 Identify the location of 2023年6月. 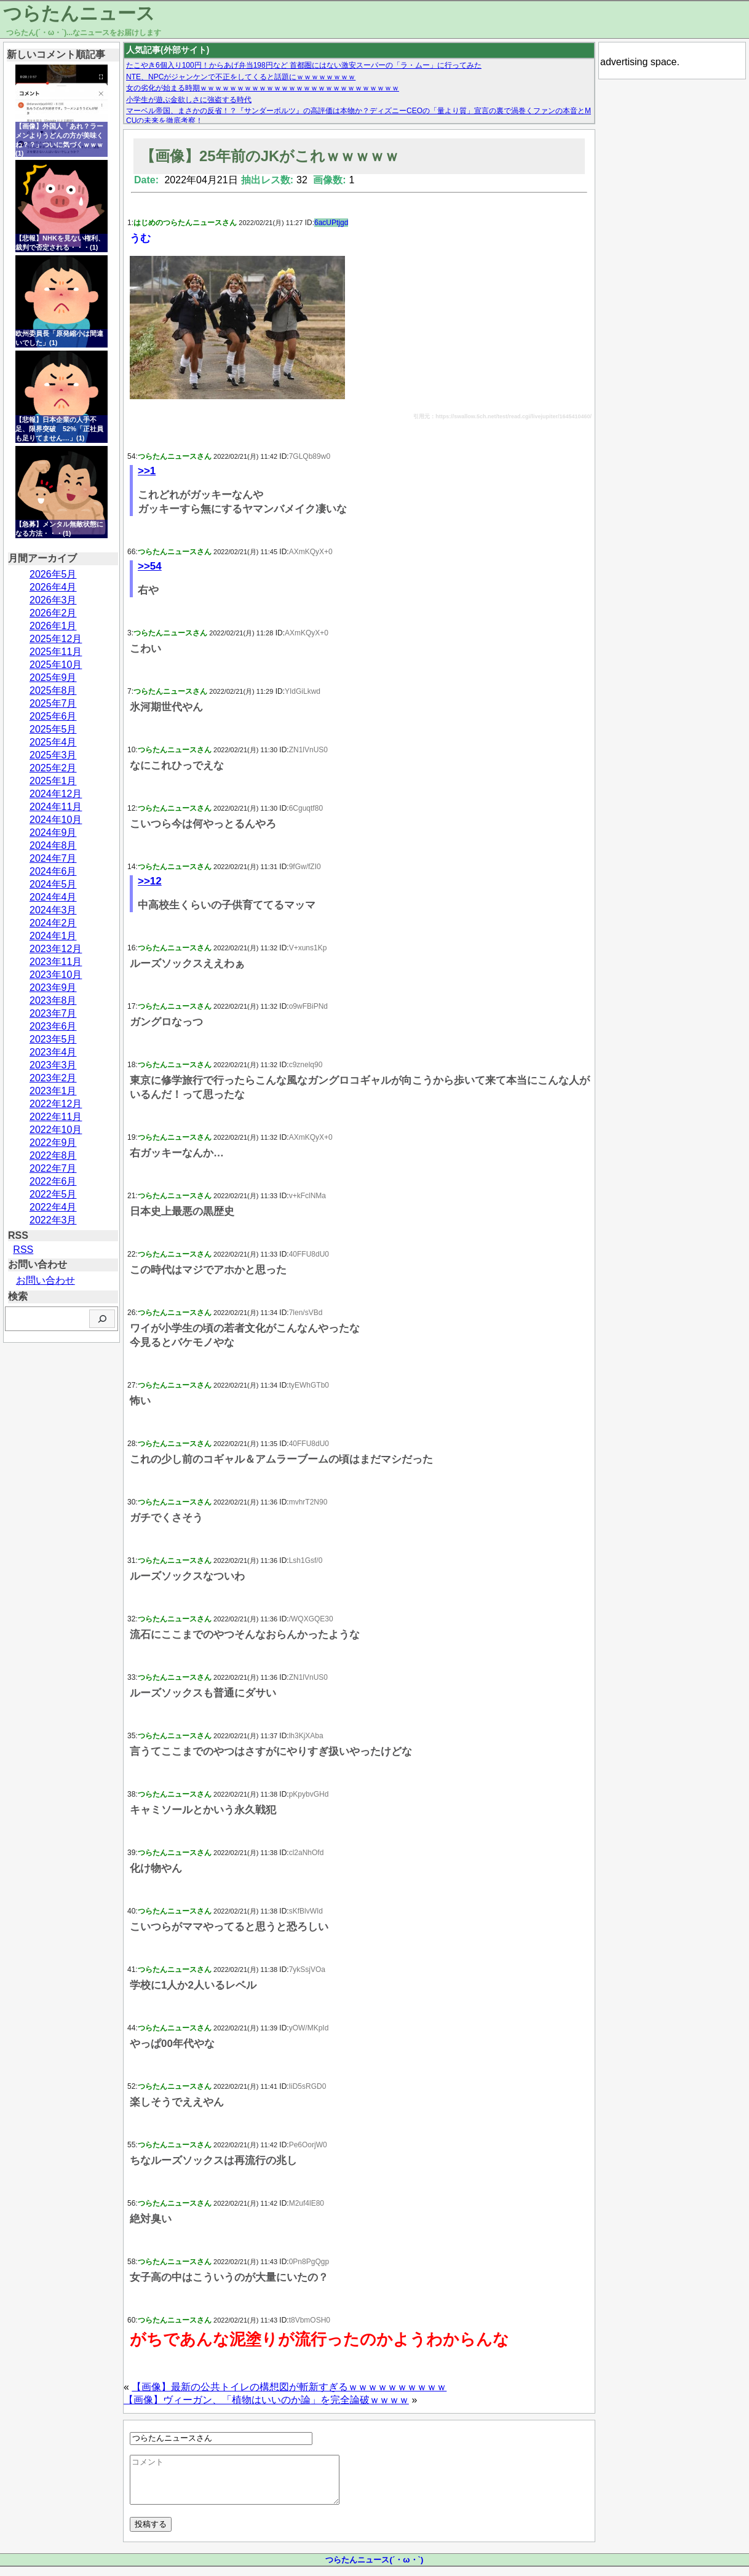
(53, 1026).